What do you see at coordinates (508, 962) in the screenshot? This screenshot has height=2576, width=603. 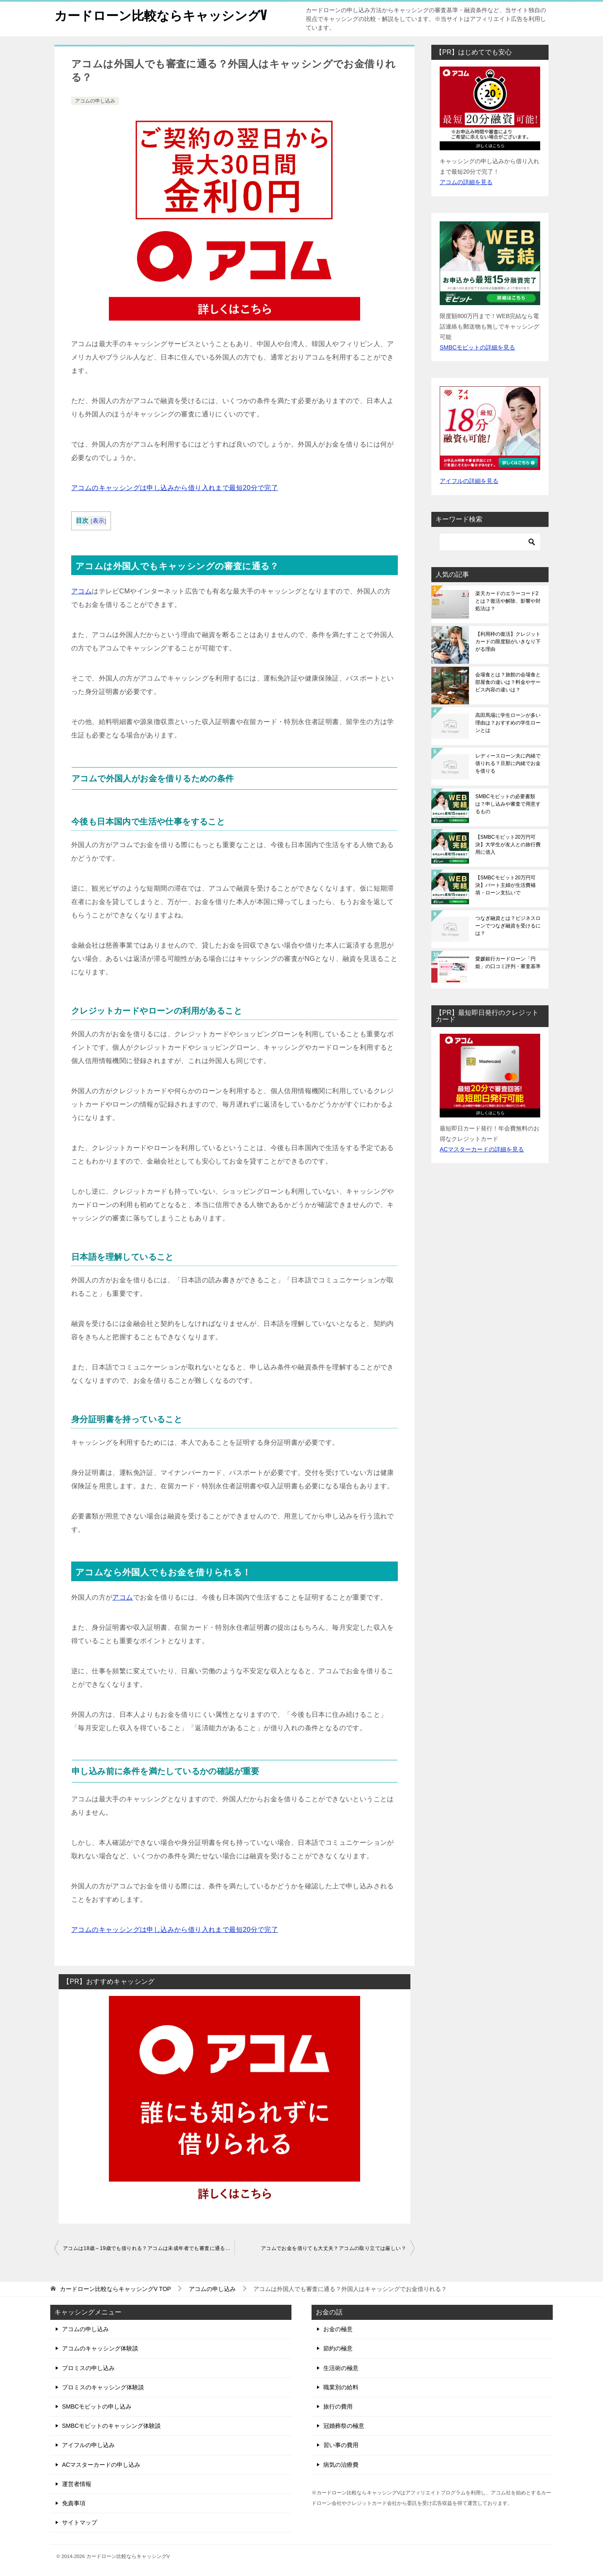 I see `愛媛銀行カードローン「円姫」の口コミ評判・審査基準` at bounding box center [508, 962].